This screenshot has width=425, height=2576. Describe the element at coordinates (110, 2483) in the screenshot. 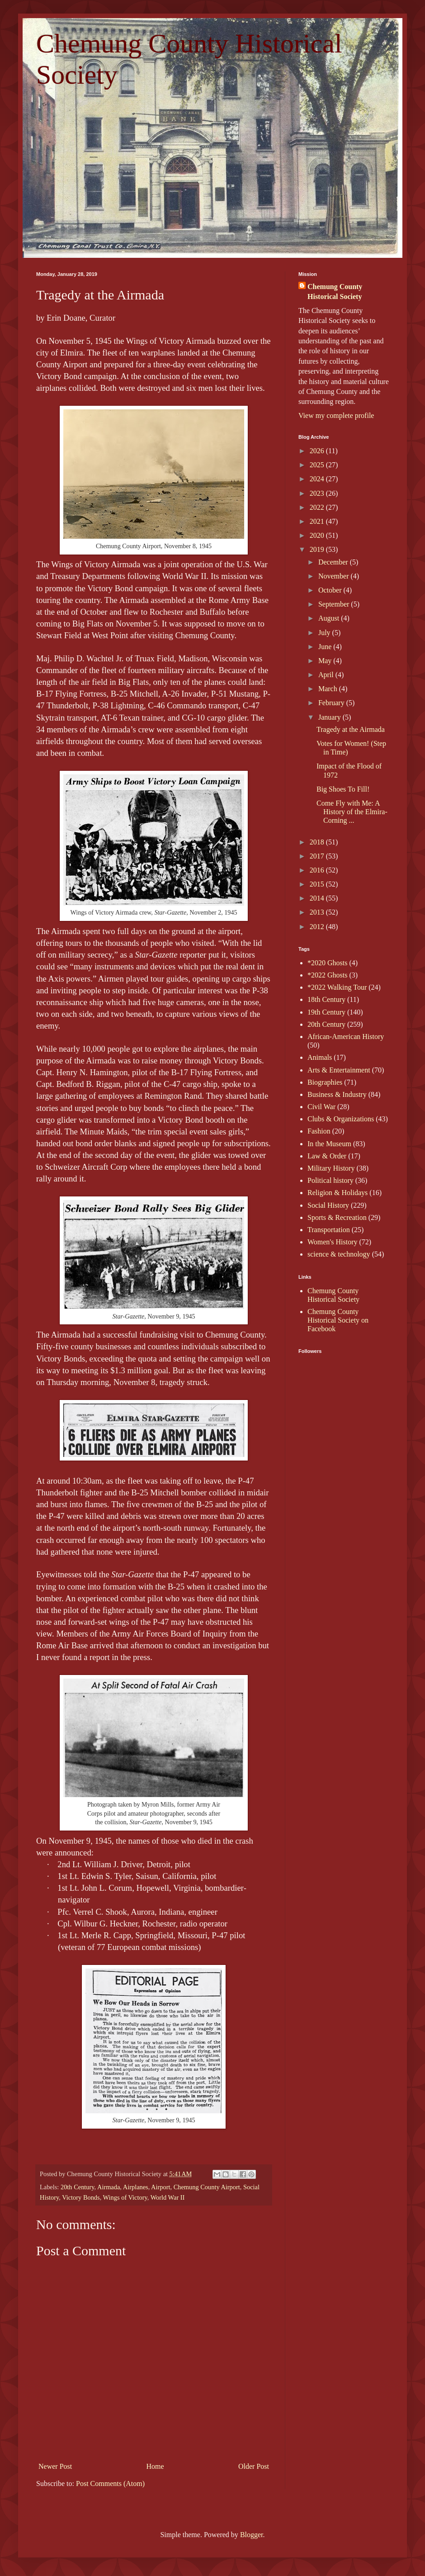

I see `Post Comments (Atom)` at that location.